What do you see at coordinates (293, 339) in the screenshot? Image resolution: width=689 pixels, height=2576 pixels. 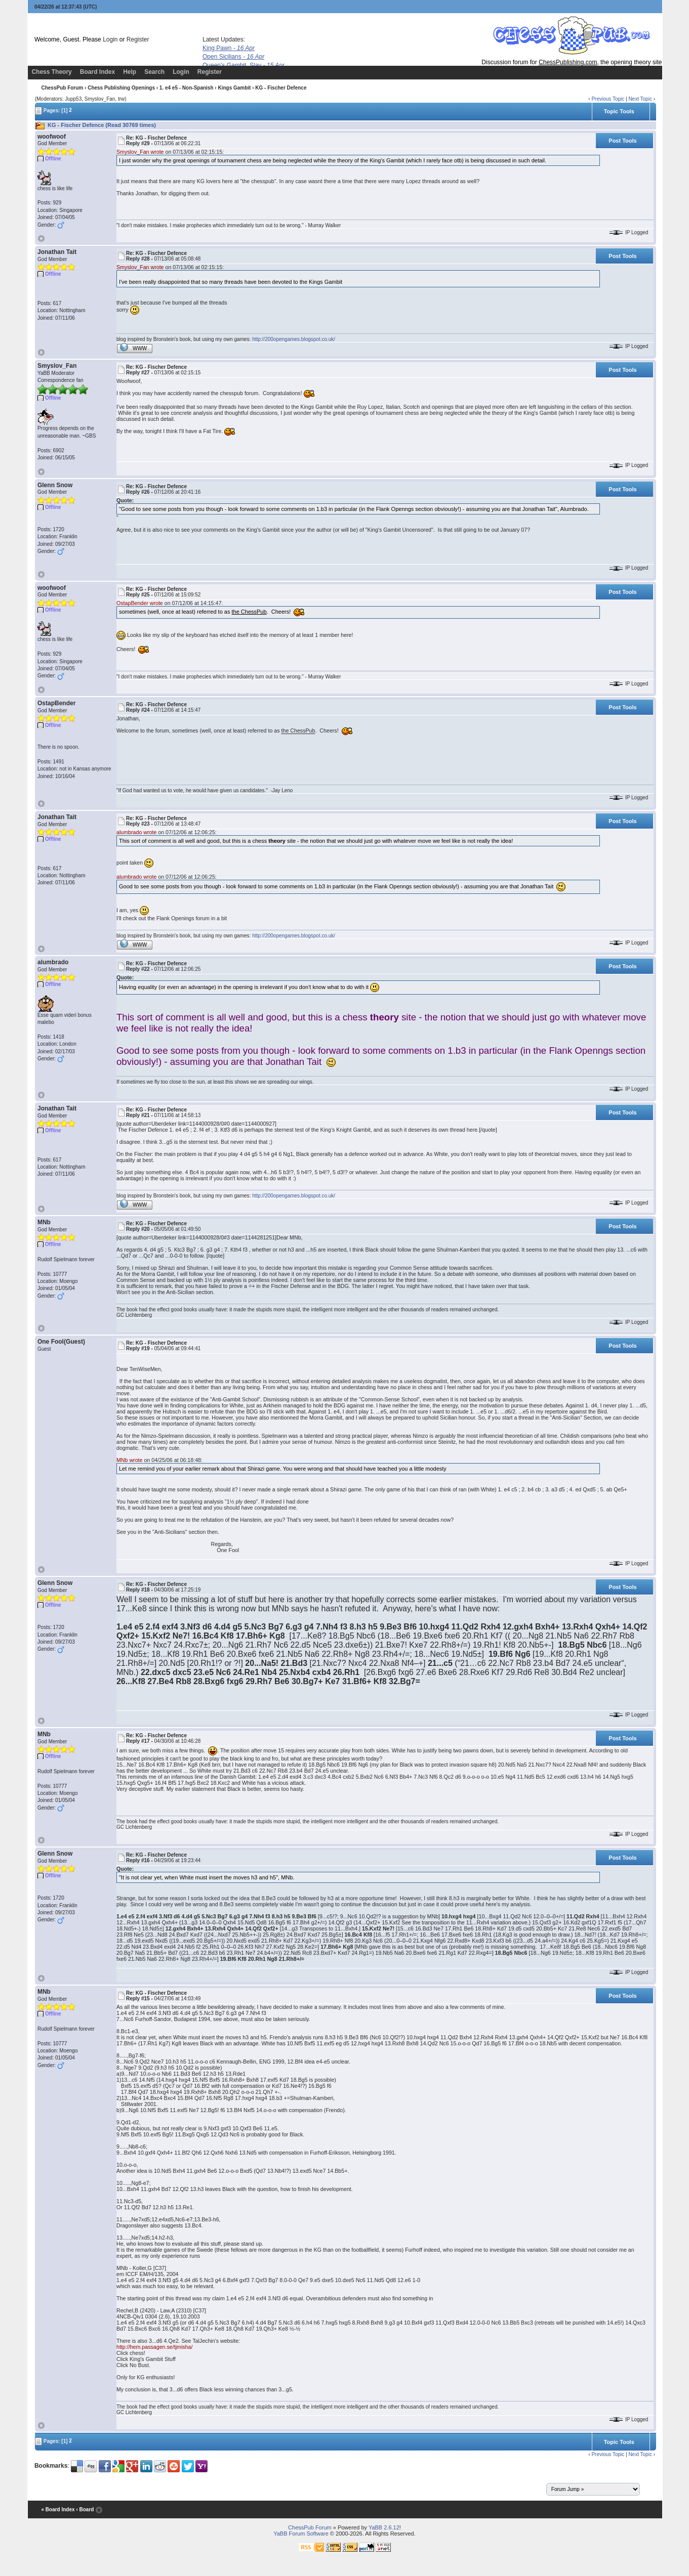 I see `http://200opengames.blogspot.co.uk/` at bounding box center [293, 339].